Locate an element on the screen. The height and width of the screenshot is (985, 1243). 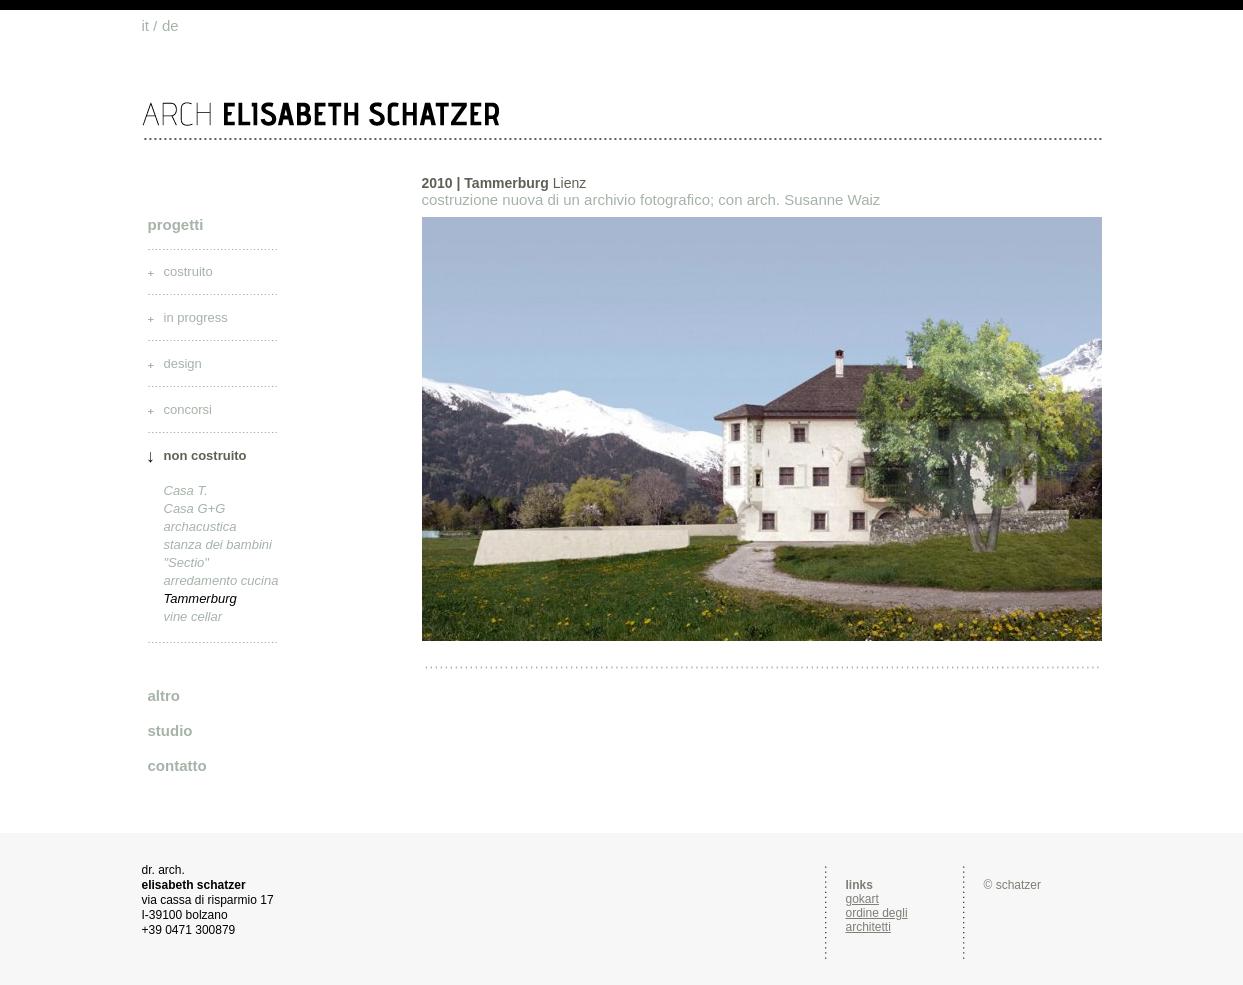
altro is located at coordinates (164, 695).